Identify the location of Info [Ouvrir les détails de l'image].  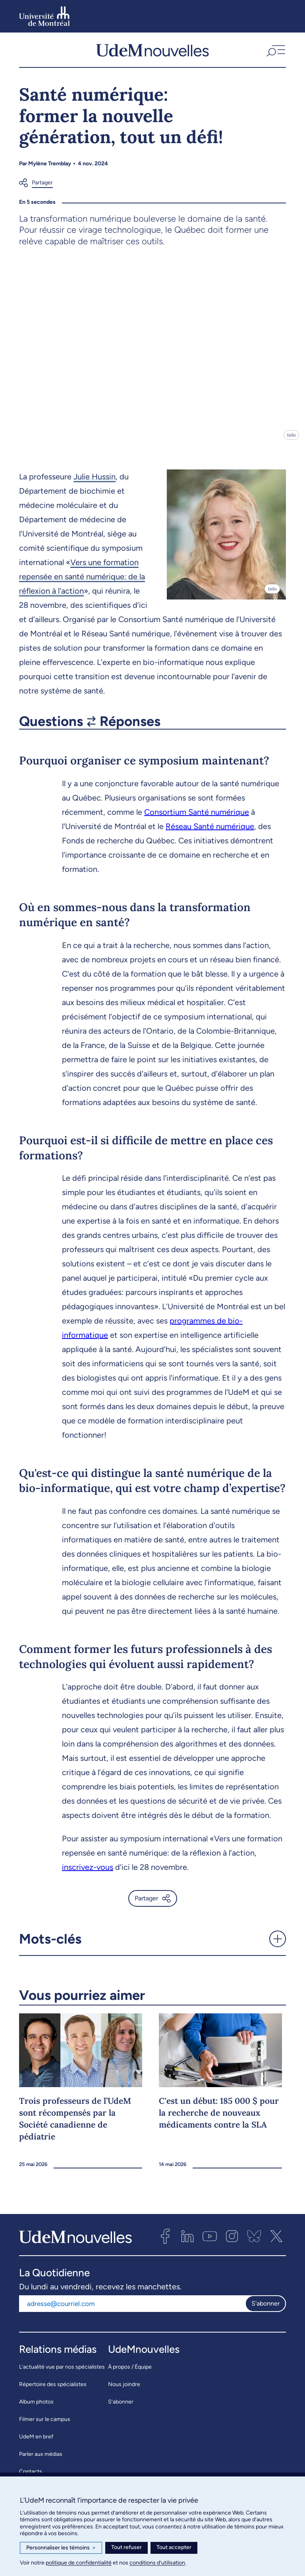
(291, 440).